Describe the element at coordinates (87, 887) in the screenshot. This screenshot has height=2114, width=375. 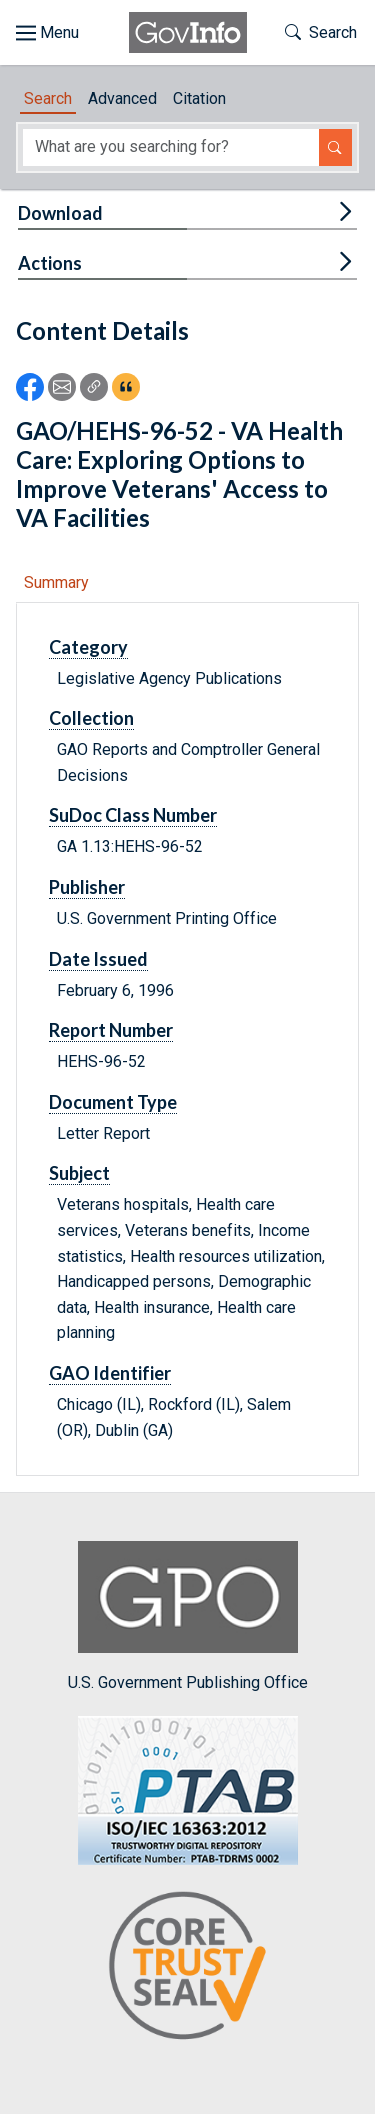
I see `Publisher` at that location.